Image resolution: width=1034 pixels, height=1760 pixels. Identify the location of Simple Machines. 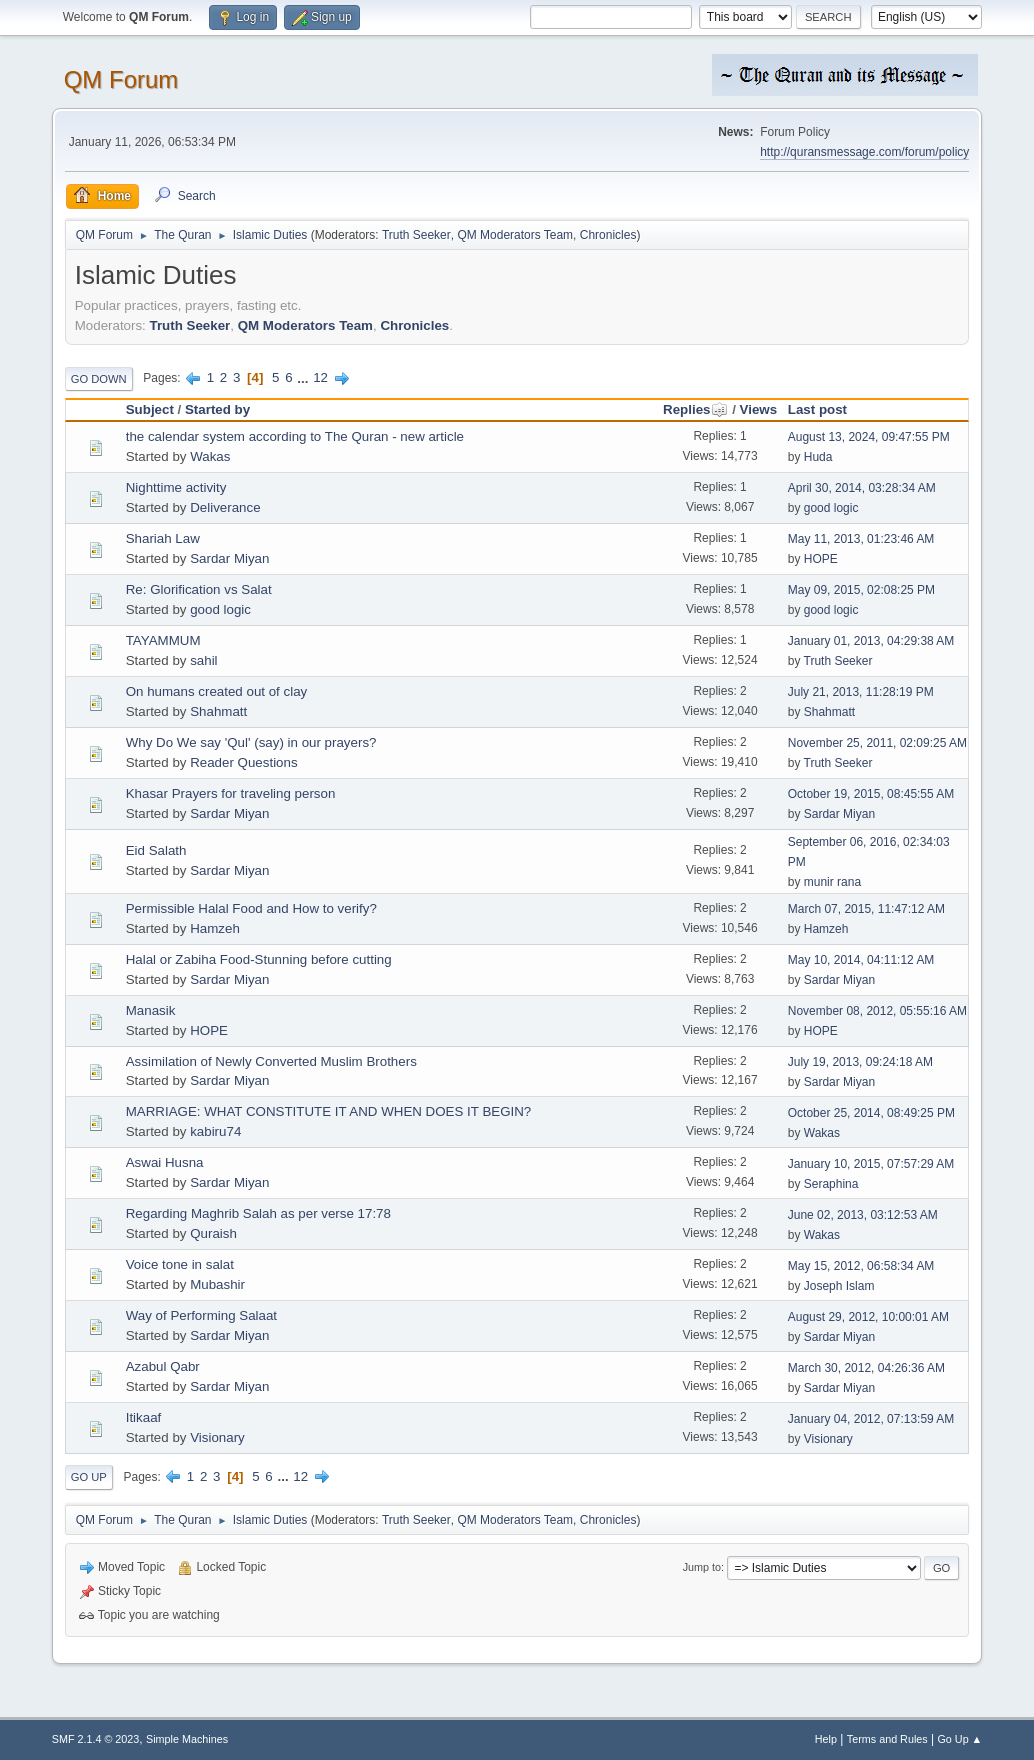
(187, 1739).